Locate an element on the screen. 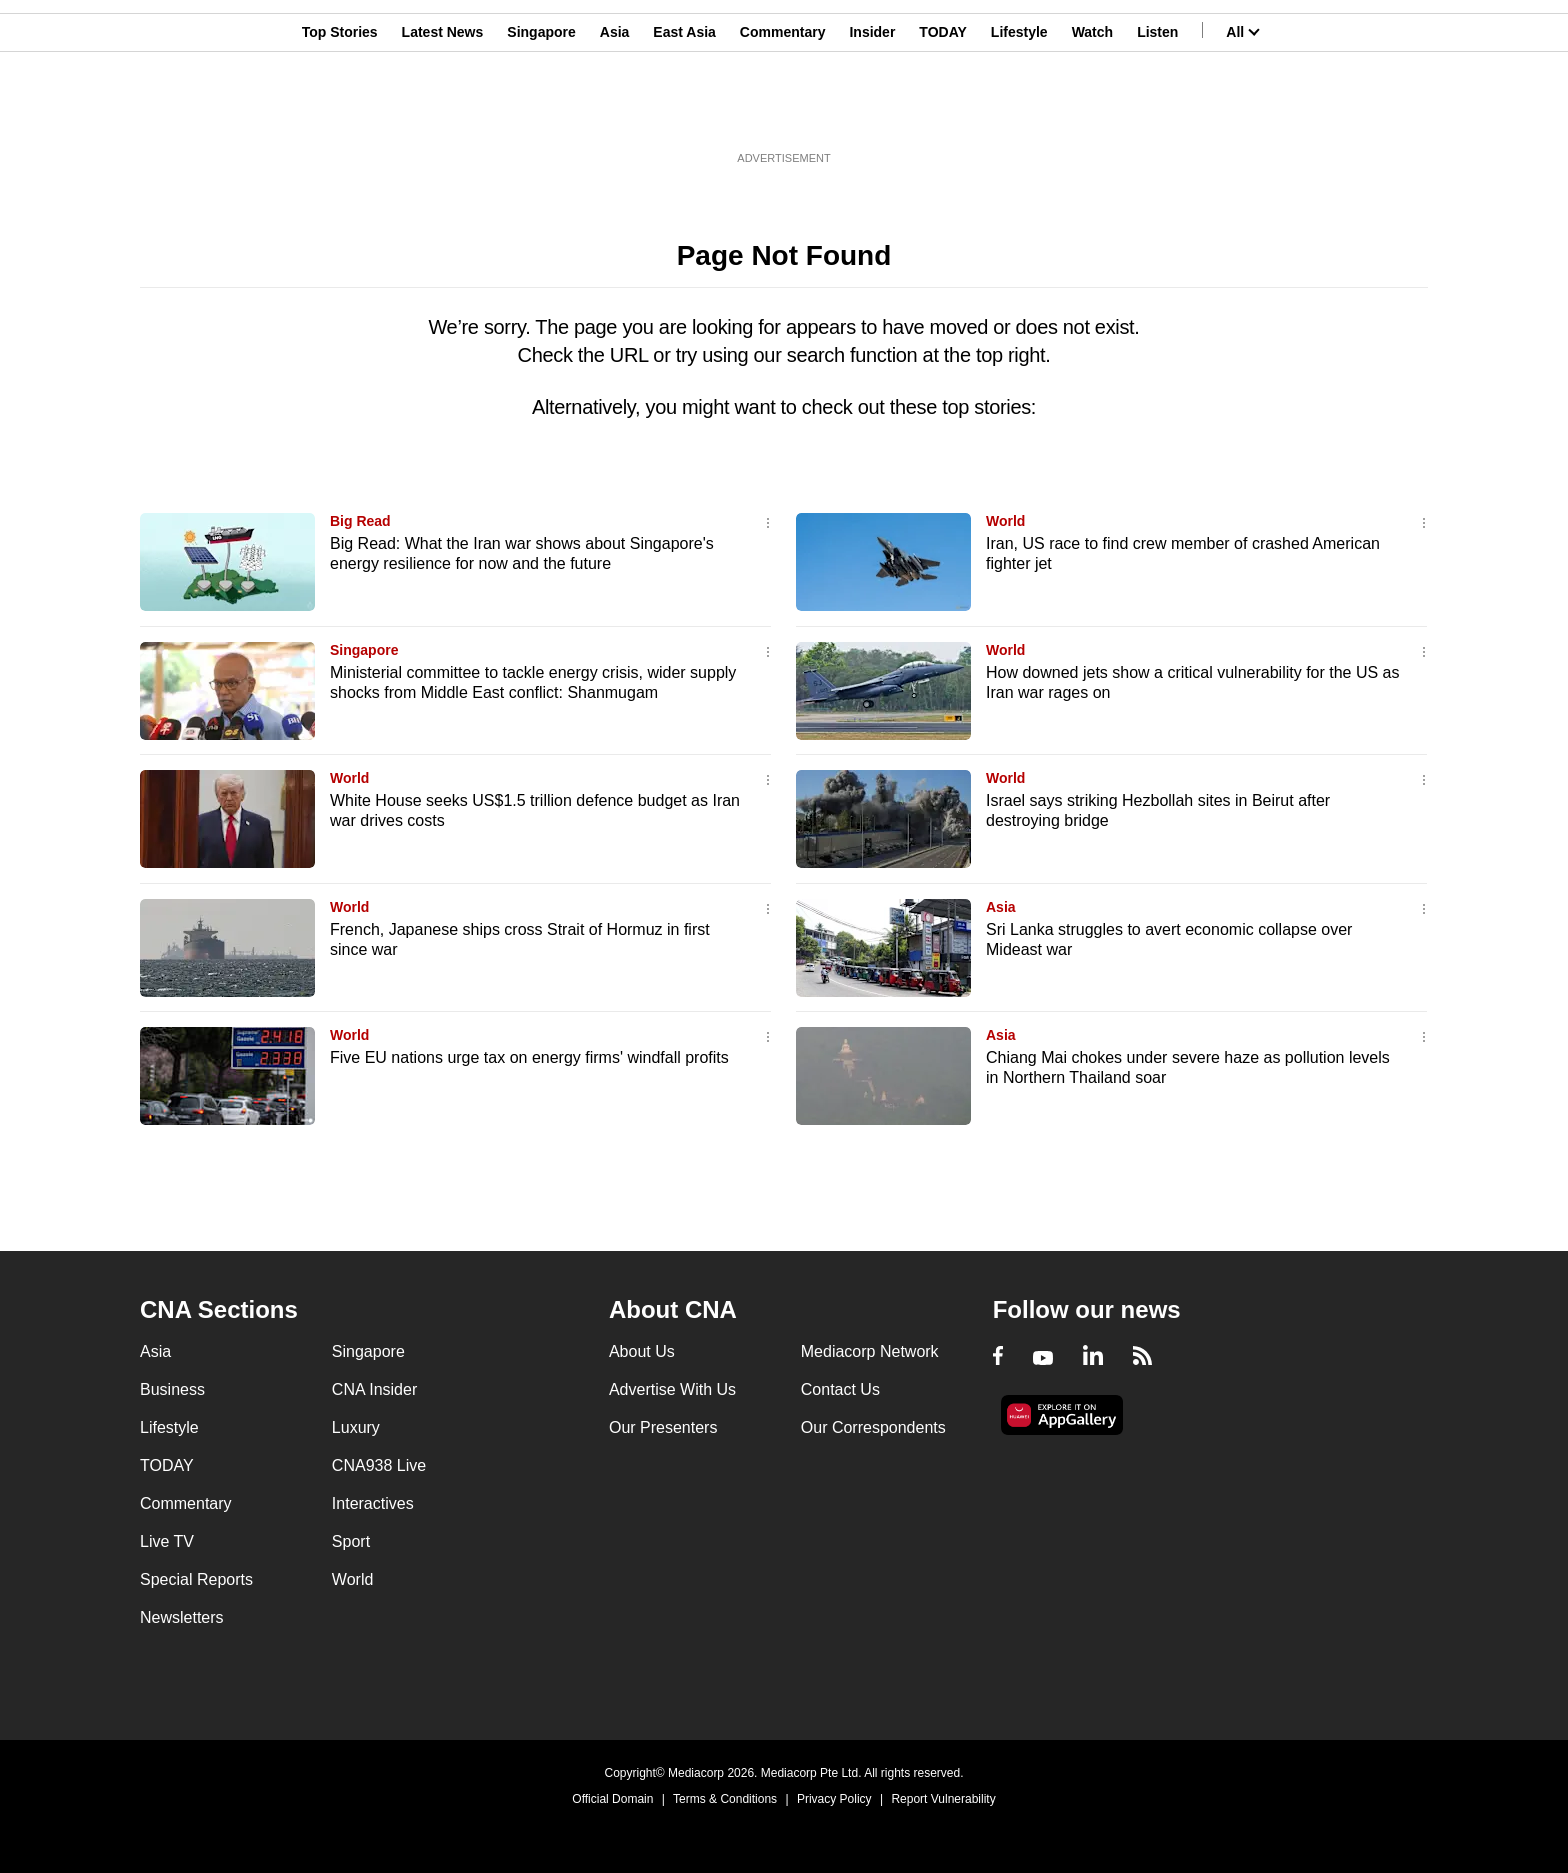 The height and width of the screenshot is (1873, 1568). Live TV is located at coordinates (167, 1541).